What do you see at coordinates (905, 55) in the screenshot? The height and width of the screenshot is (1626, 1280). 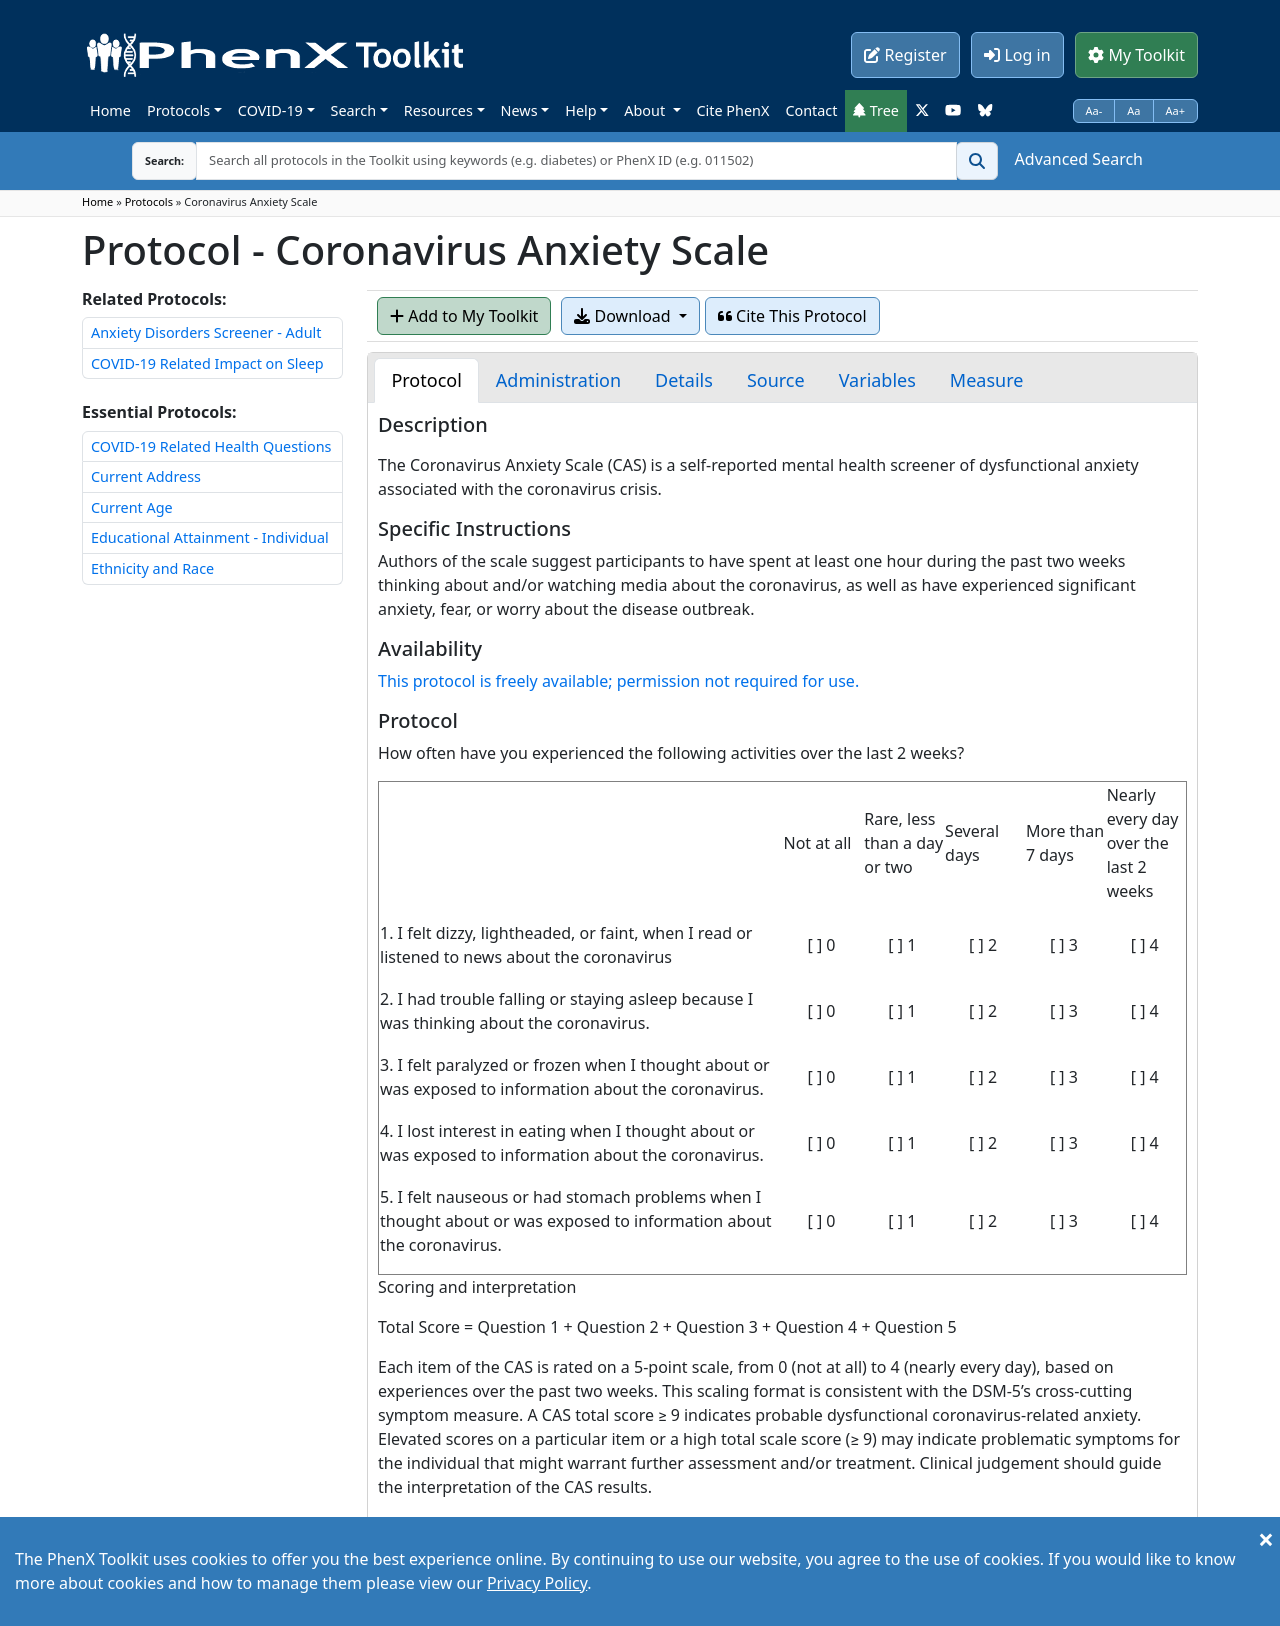 I see `Register` at bounding box center [905, 55].